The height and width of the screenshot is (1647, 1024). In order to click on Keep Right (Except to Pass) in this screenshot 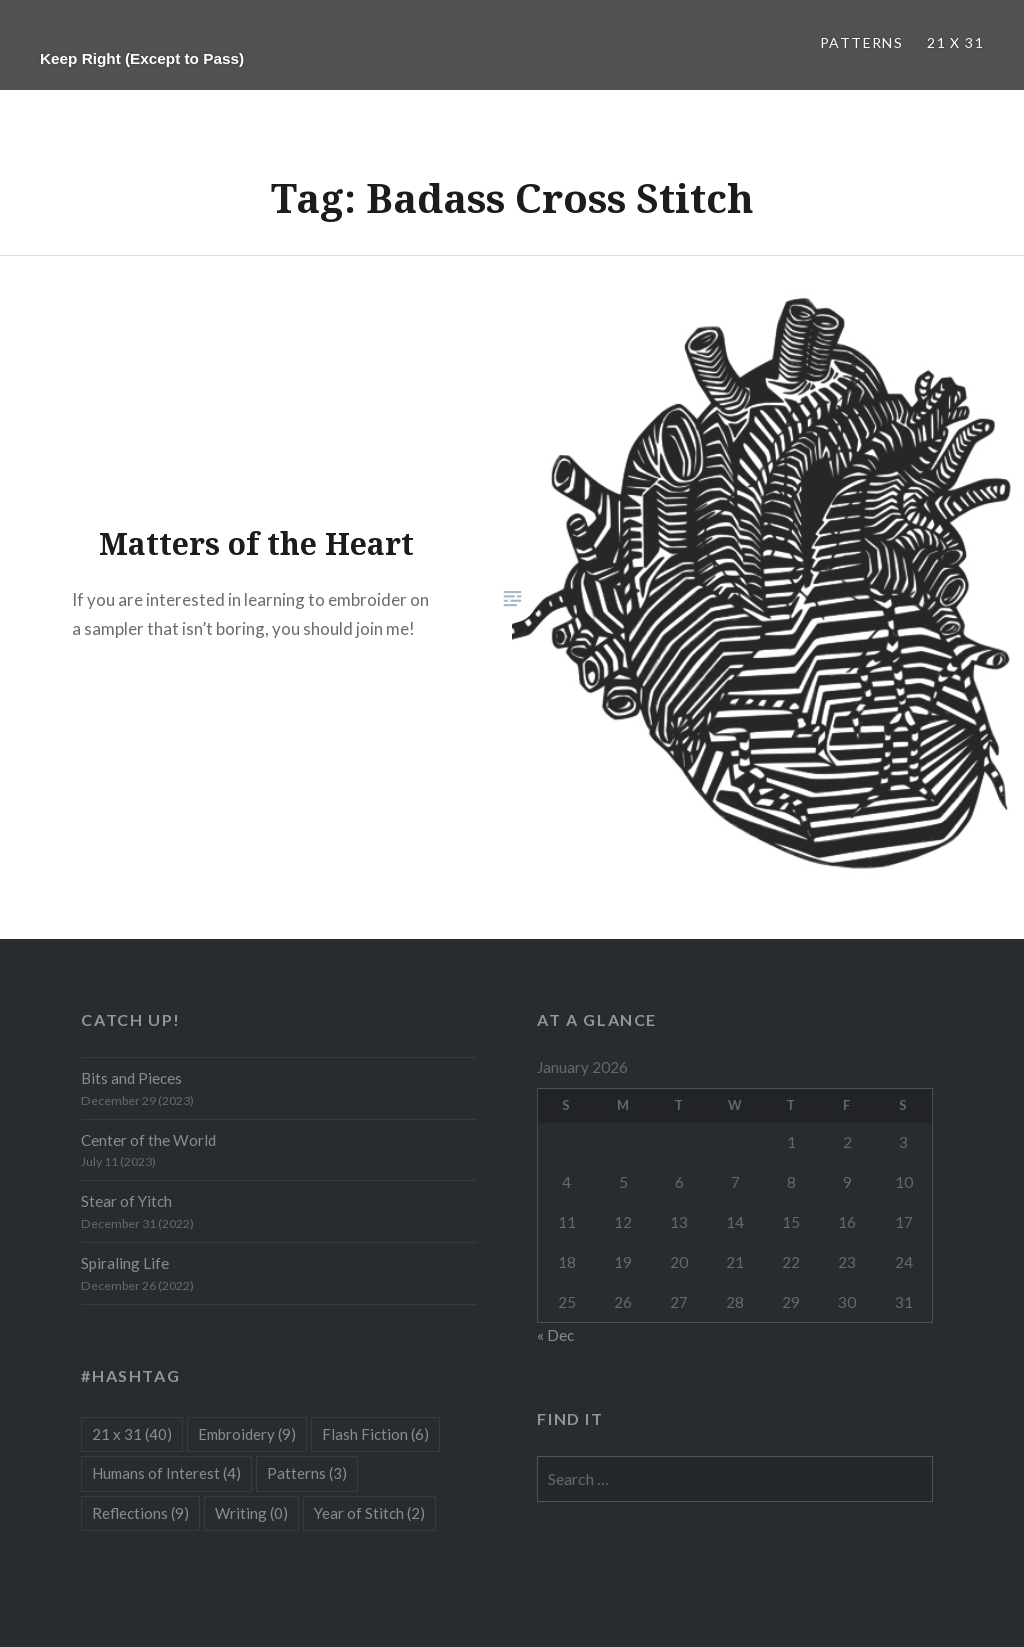, I will do `click(142, 58)`.